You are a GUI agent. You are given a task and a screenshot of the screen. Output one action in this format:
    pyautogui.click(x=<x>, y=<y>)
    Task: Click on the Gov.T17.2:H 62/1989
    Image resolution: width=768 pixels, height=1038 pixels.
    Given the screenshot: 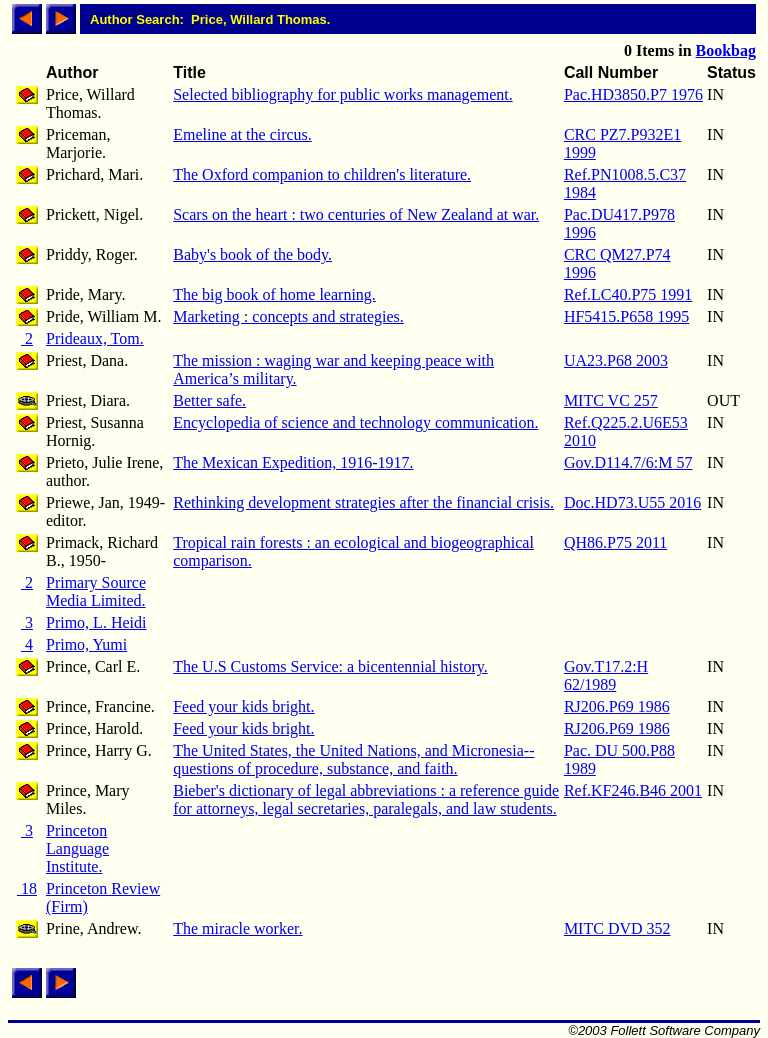 What is the action you would take?
    pyautogui.click(x=606, y=675)
    